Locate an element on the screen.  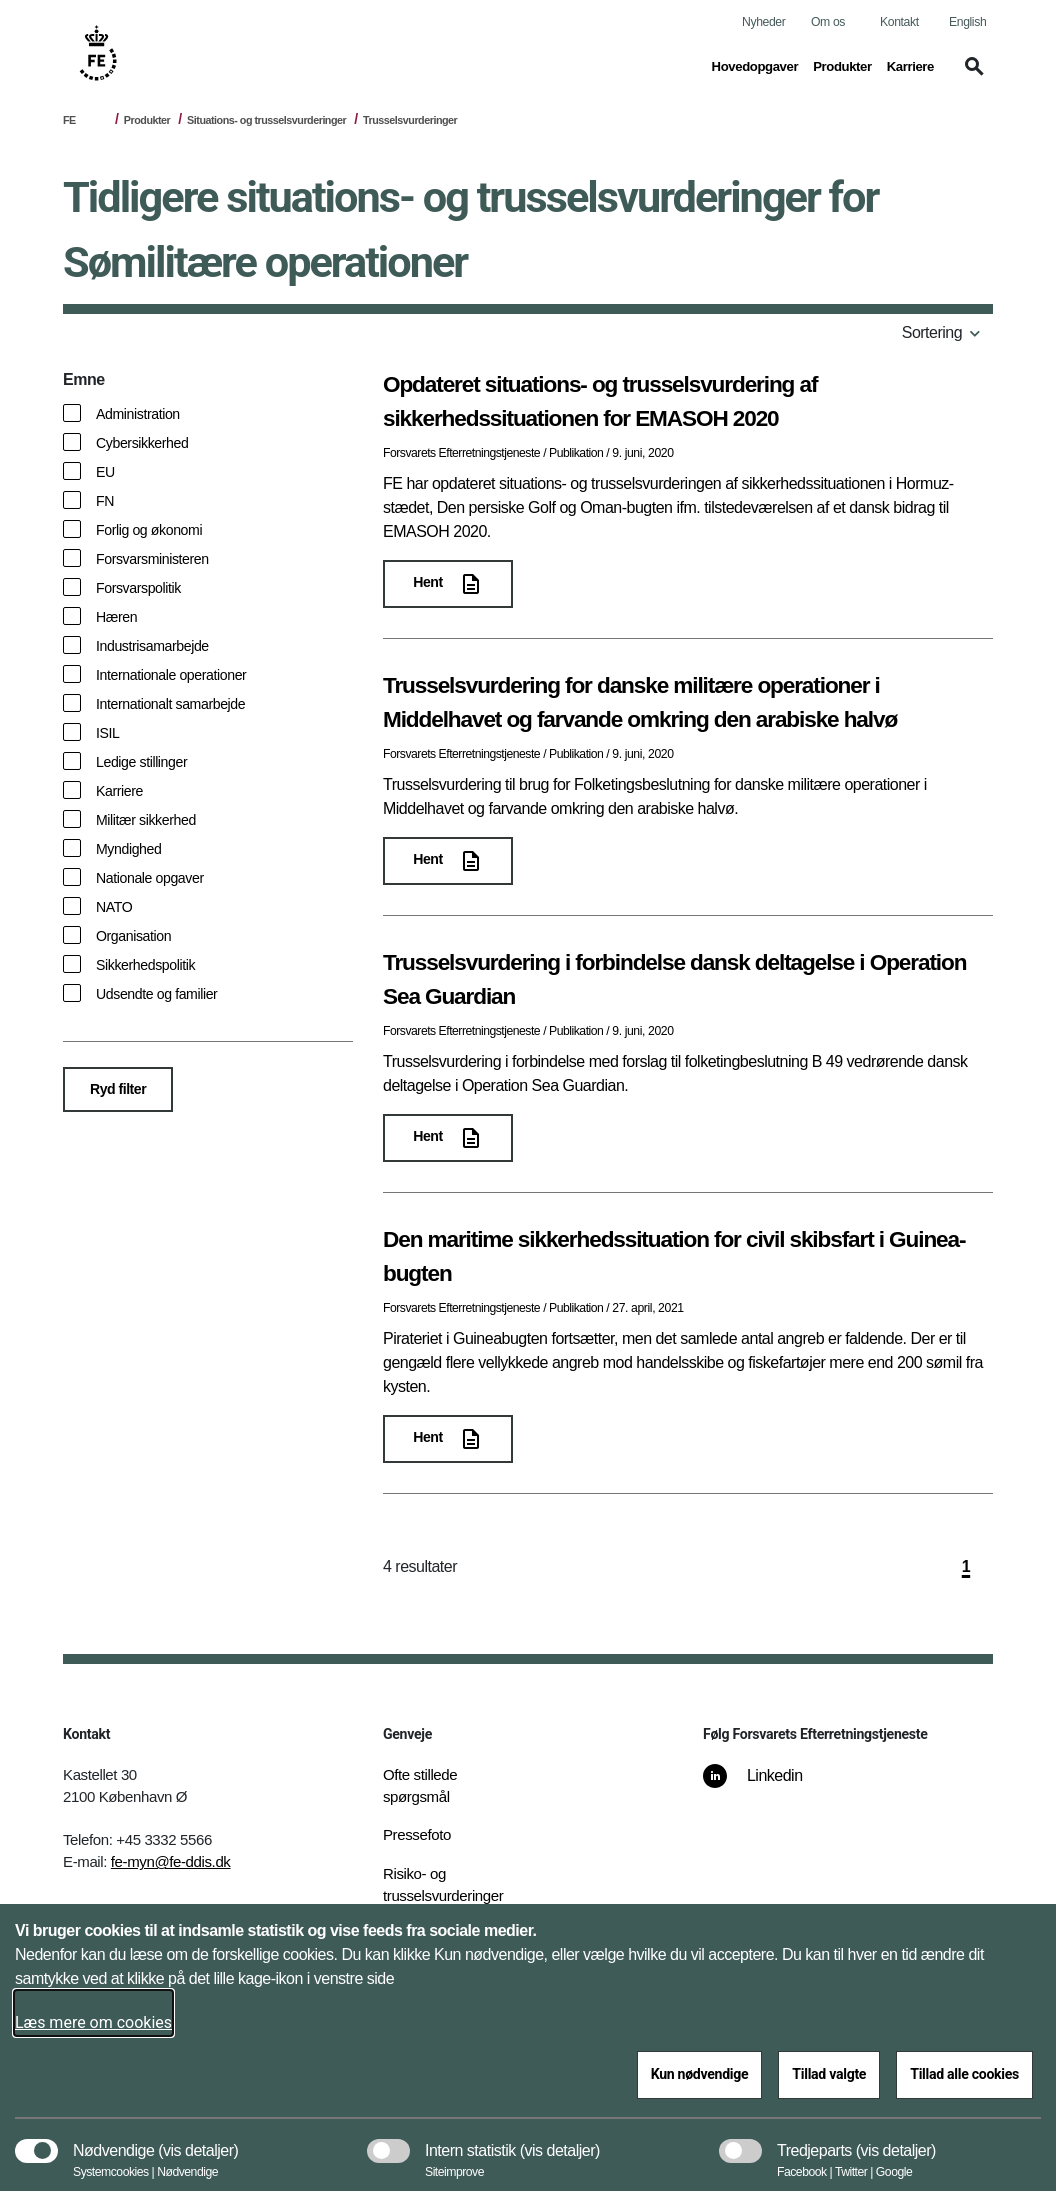
Organisation is located at coordinates (133, 936).